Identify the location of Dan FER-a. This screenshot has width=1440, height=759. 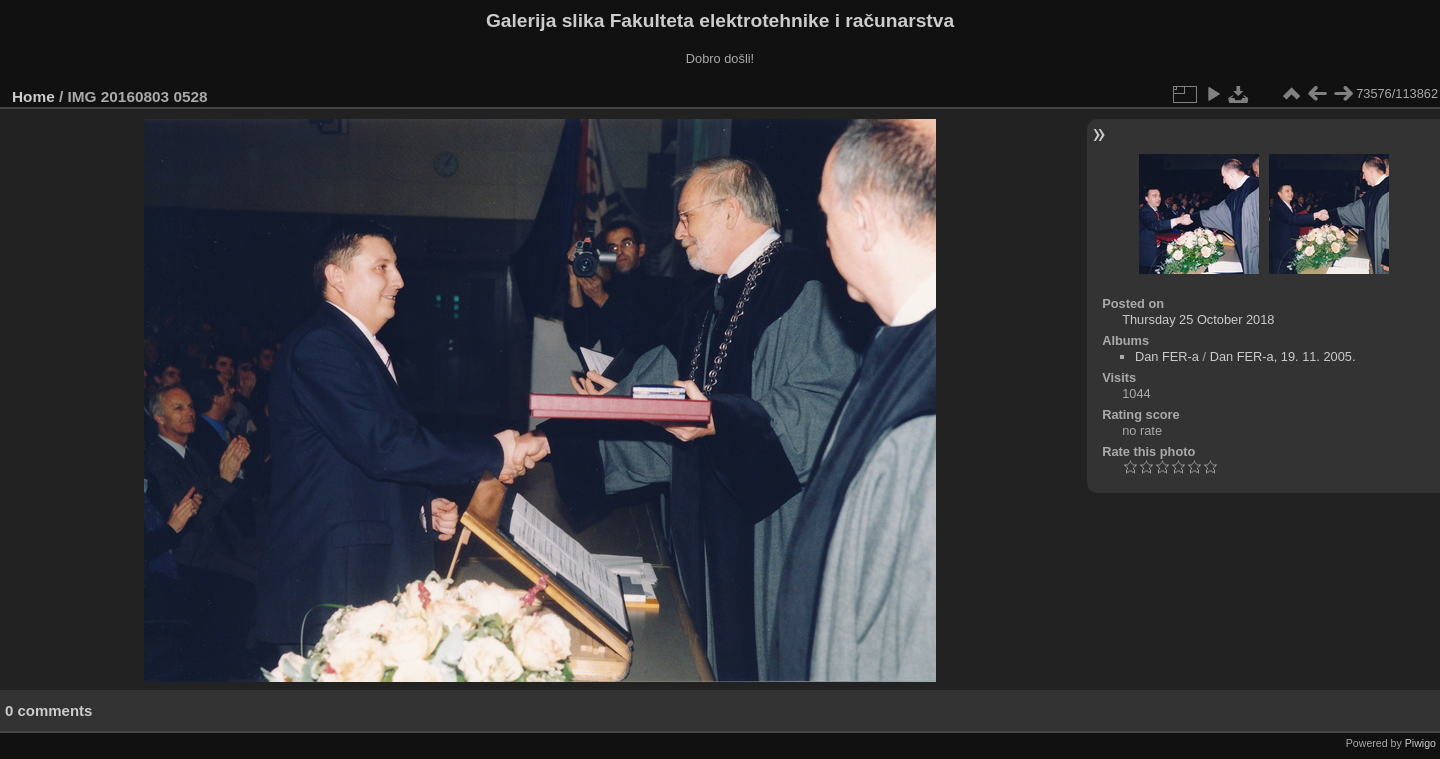
(1167, 356).